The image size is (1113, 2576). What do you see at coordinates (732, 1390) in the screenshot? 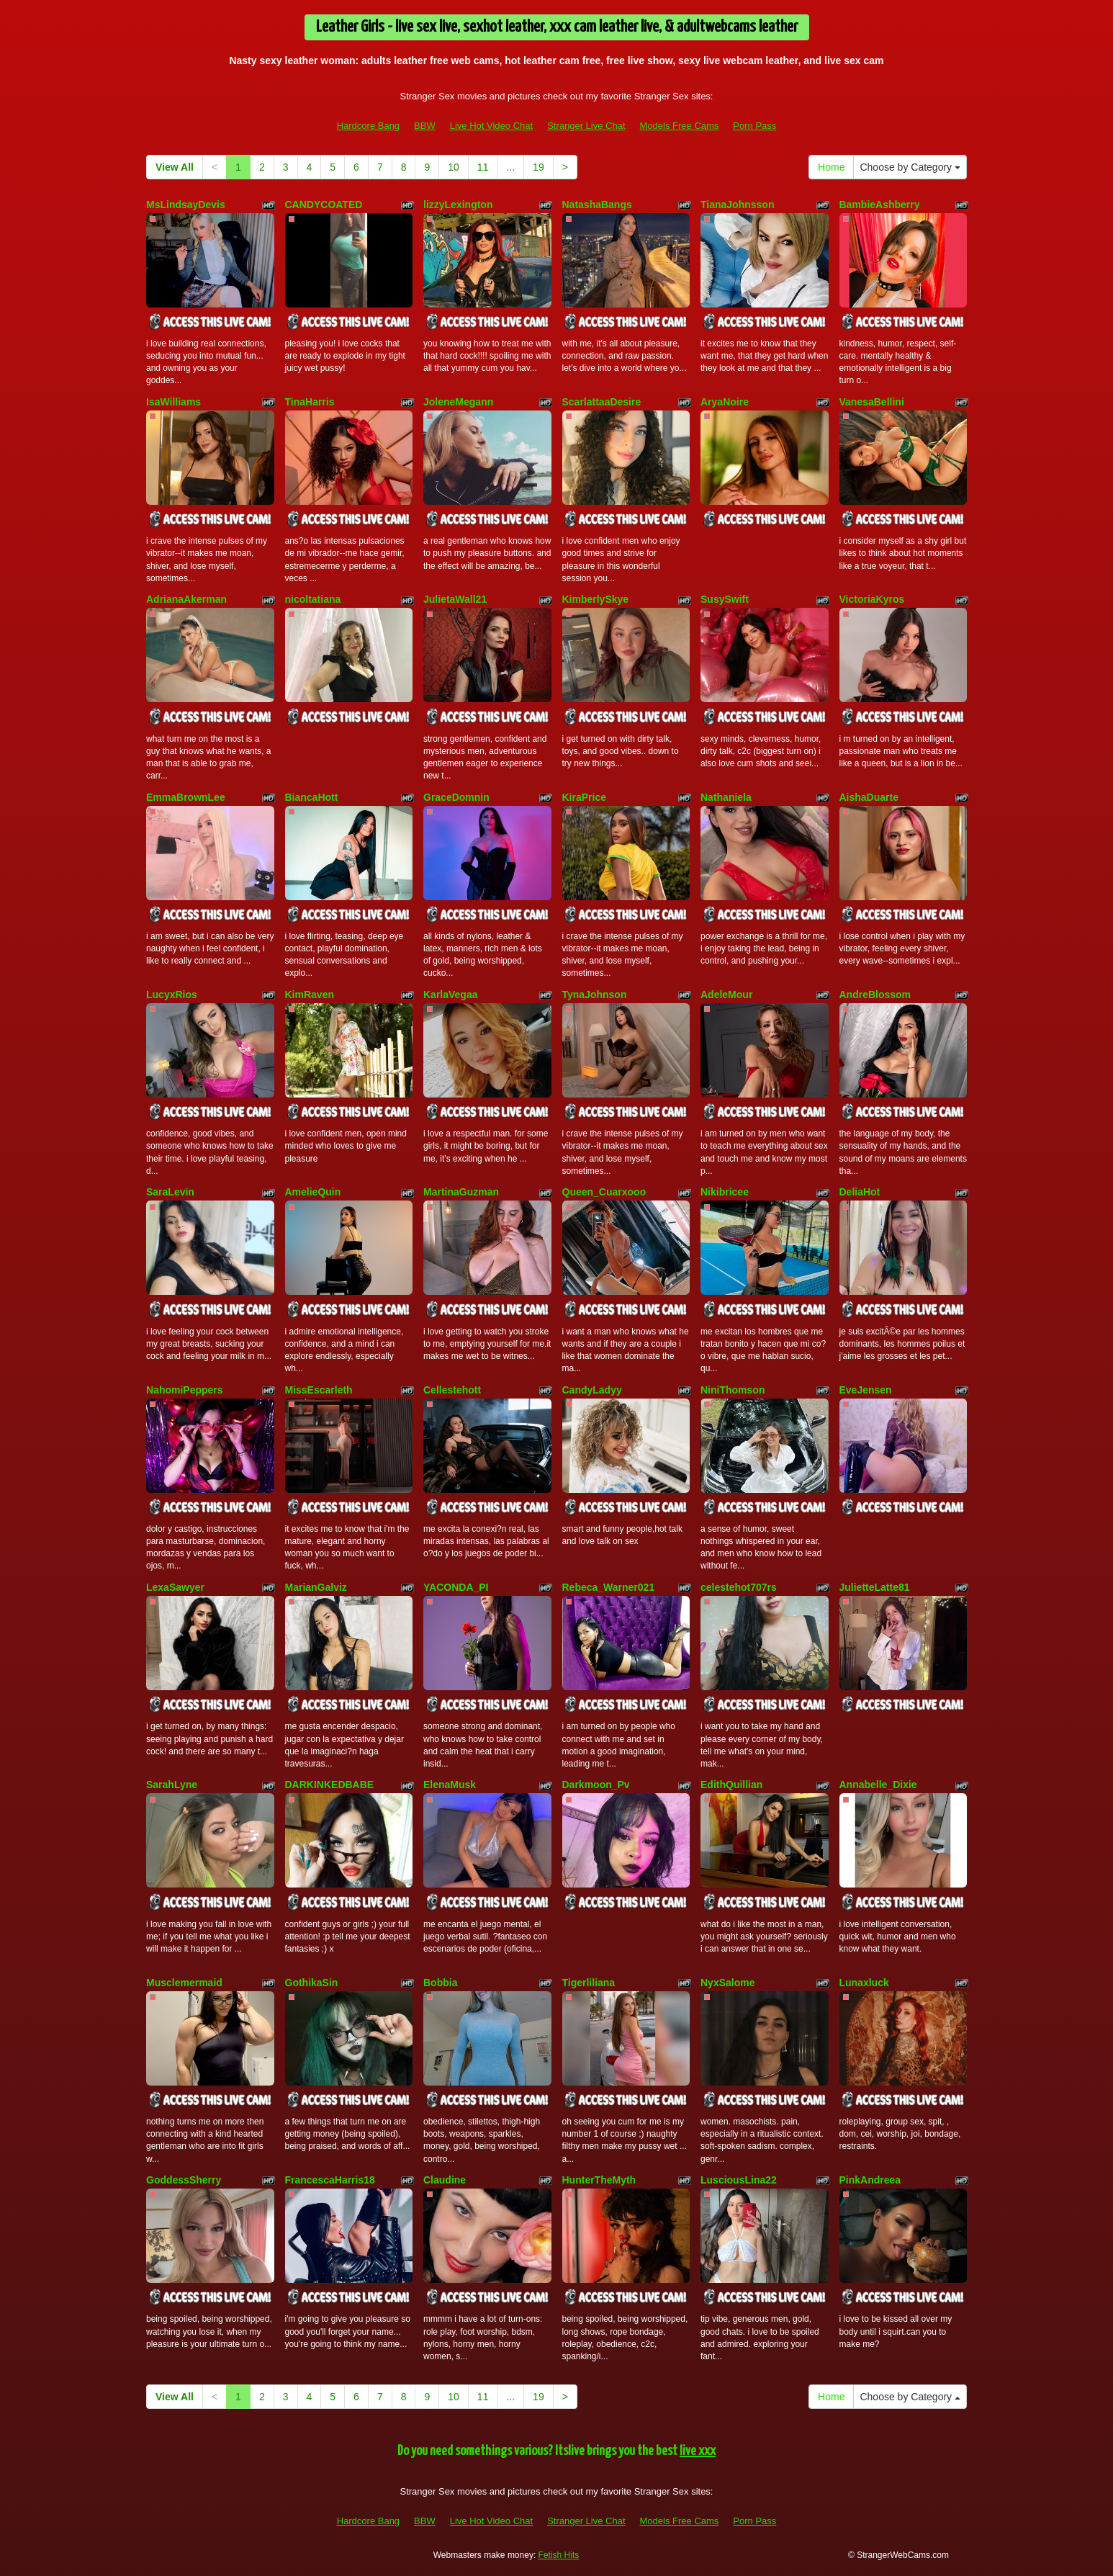
I see `NiniThomson` at bounding box center [732, 1390].